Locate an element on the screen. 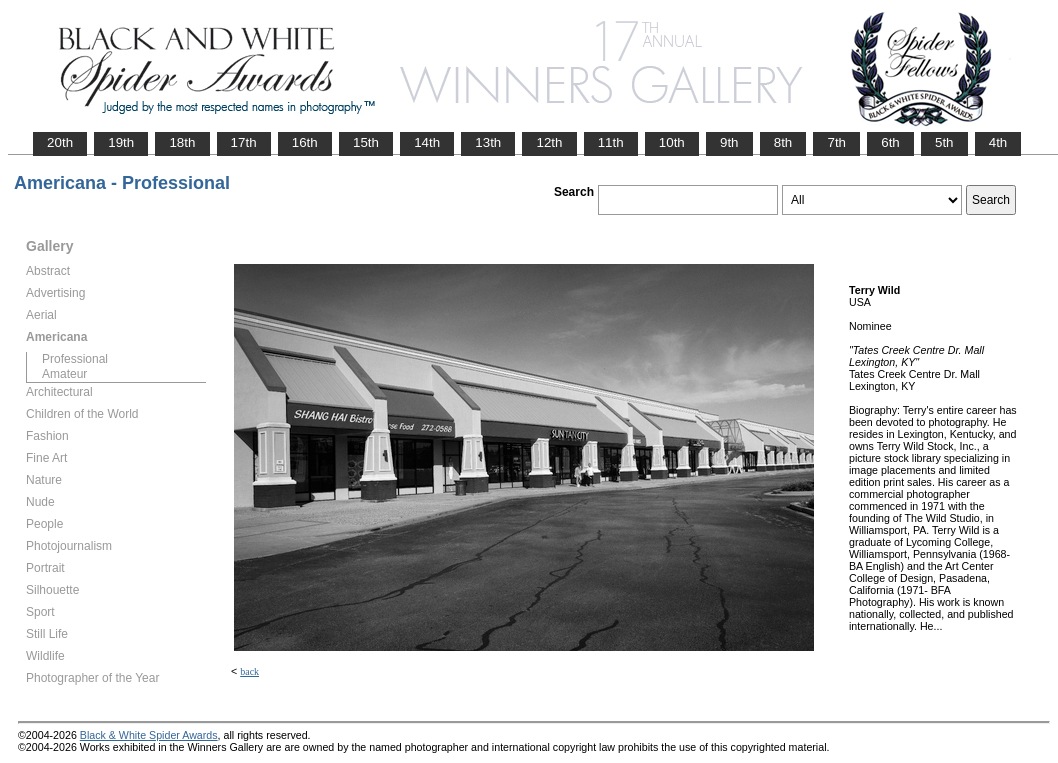 The width and height of the screenshot is (1058, 763). 7th is located at coordinates (836, 142).